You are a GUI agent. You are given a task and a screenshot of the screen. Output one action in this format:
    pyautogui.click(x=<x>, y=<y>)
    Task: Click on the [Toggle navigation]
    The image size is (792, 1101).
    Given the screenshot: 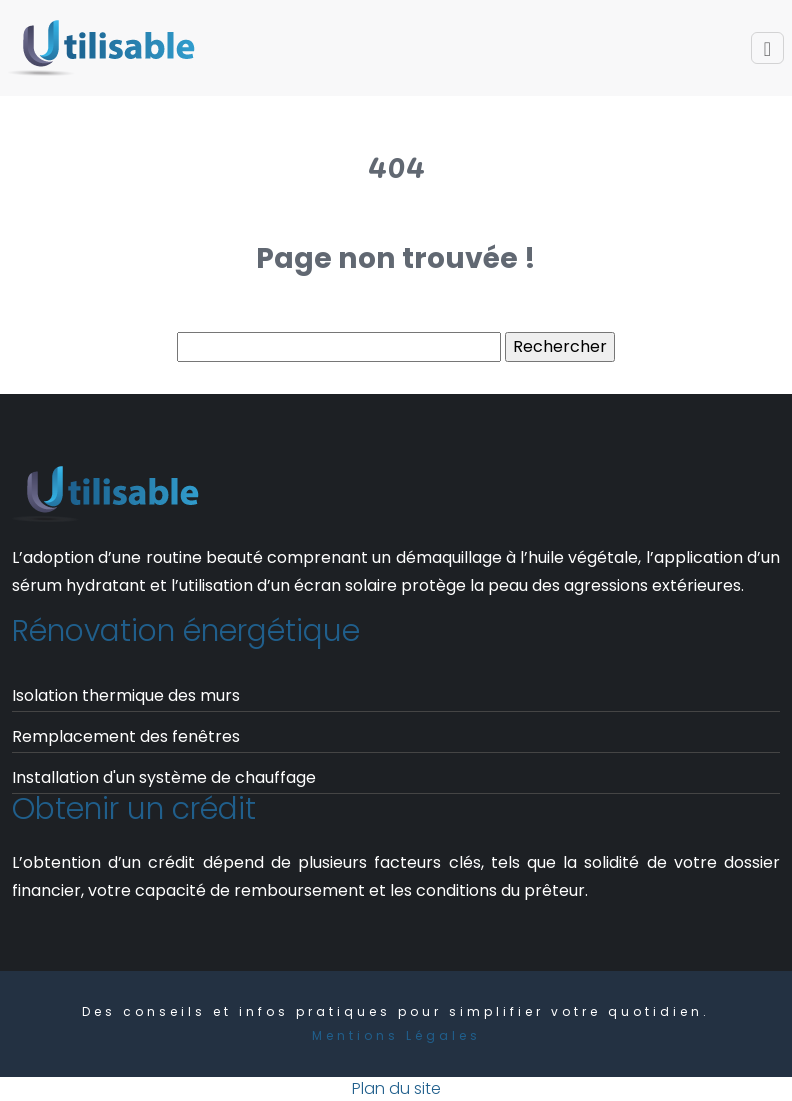 What is the action you would take?
    pyautogui.click(x=767, y=48)
    